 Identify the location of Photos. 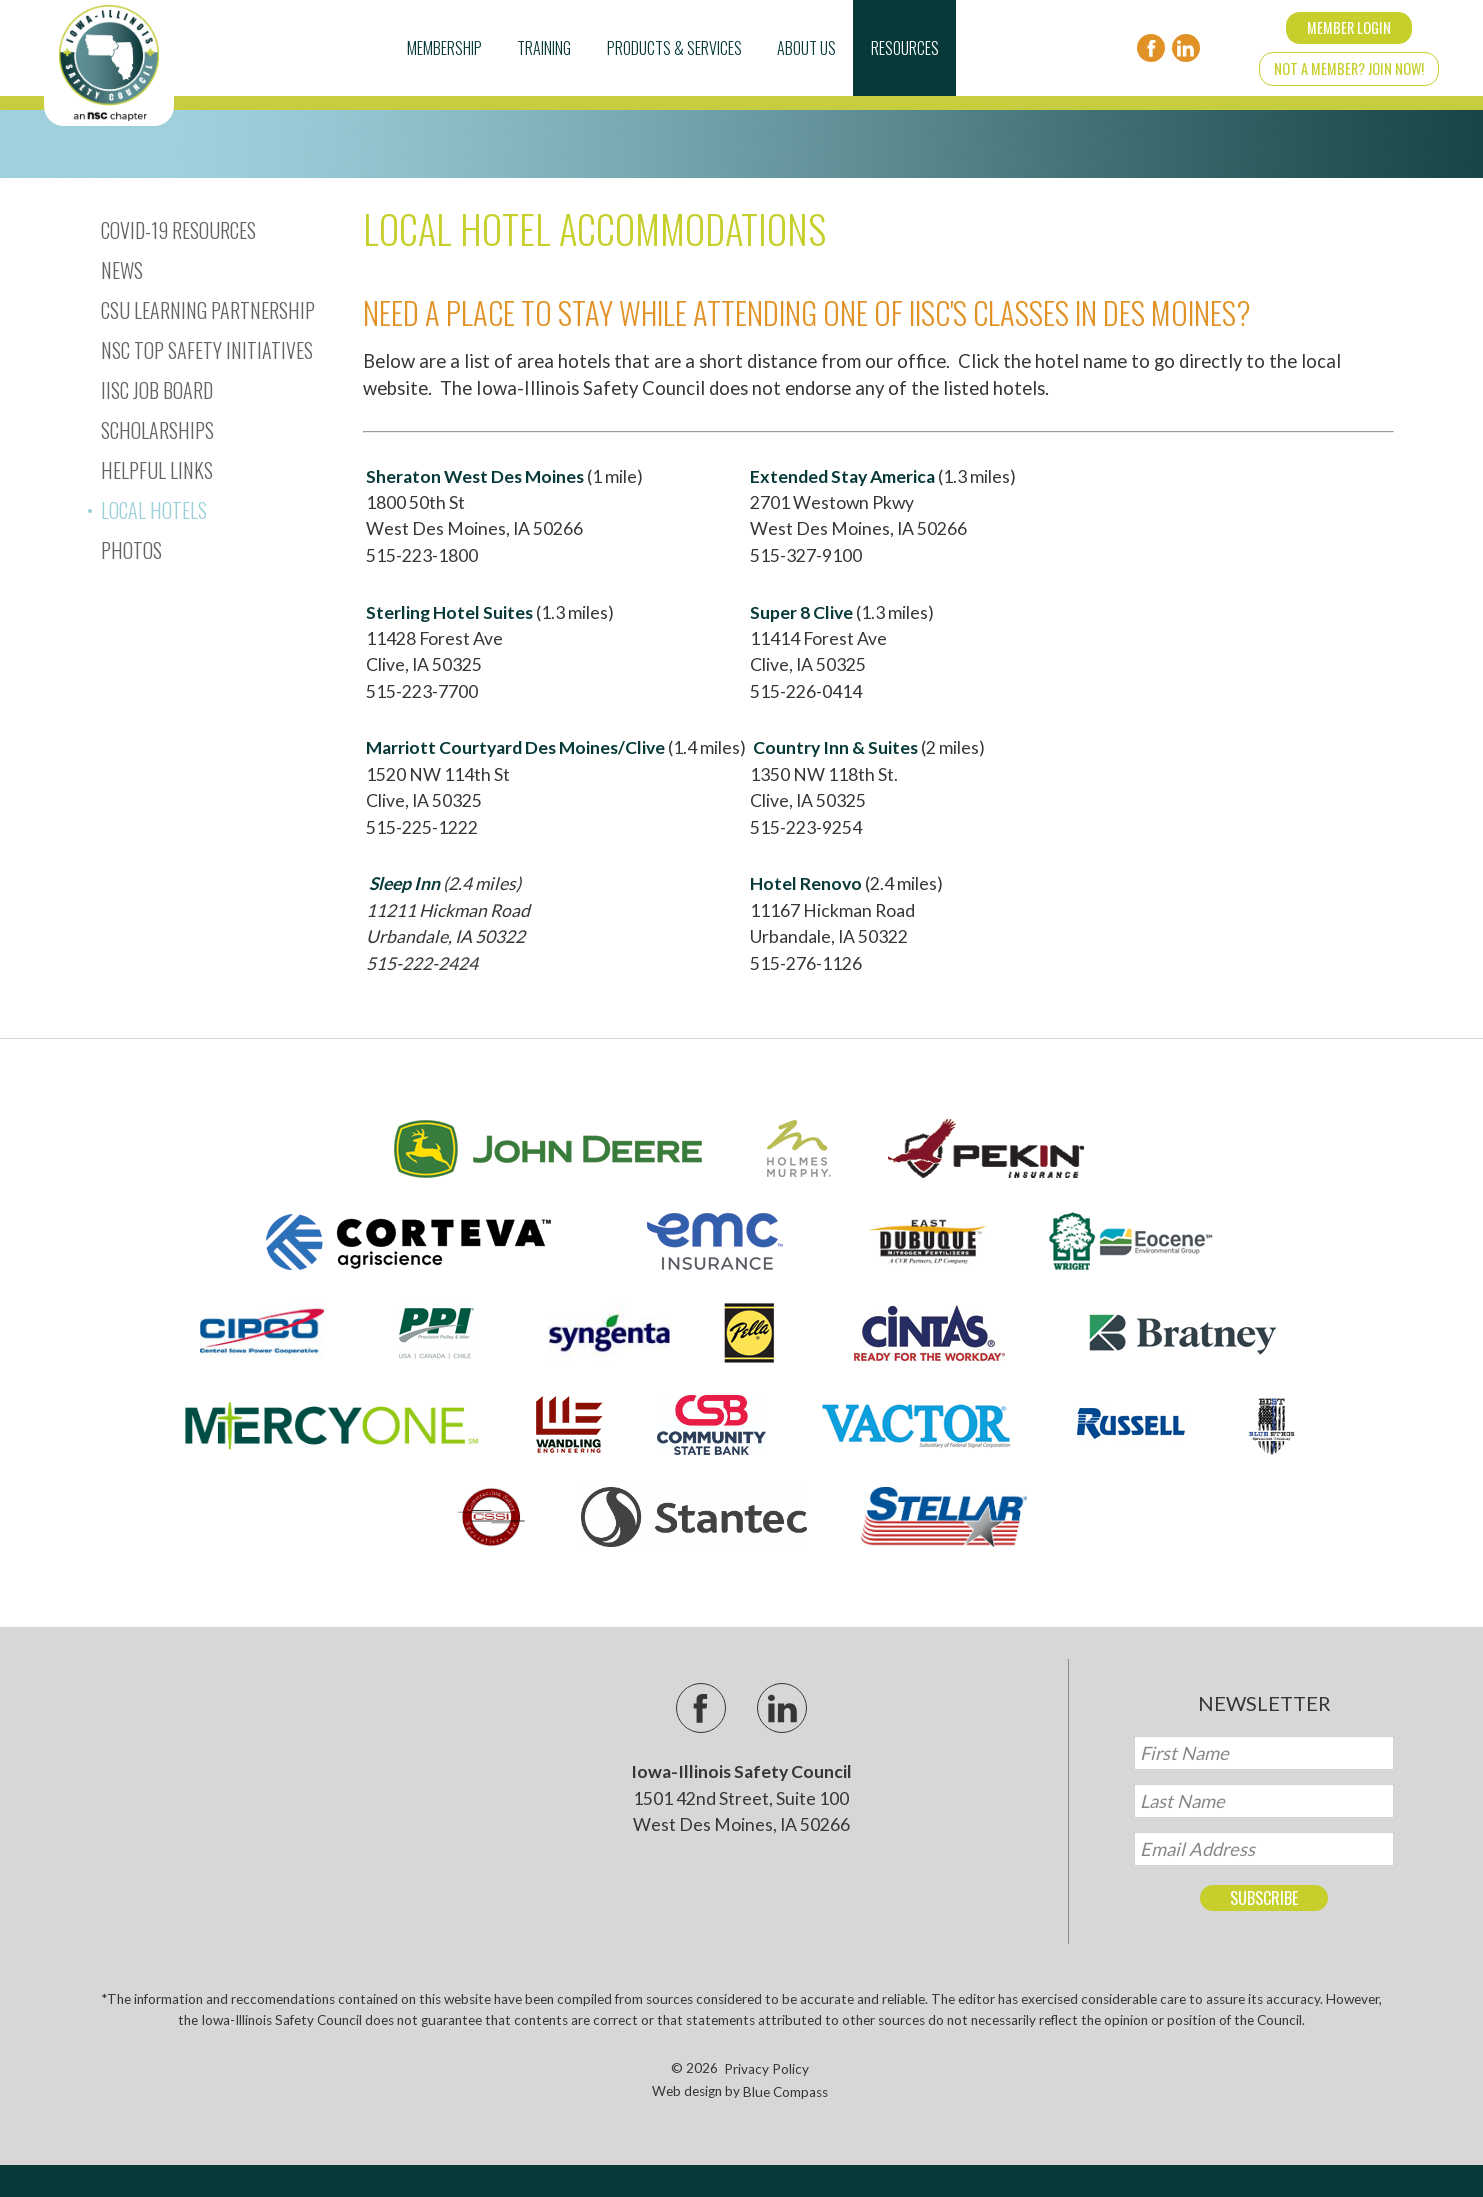
(131, 550).